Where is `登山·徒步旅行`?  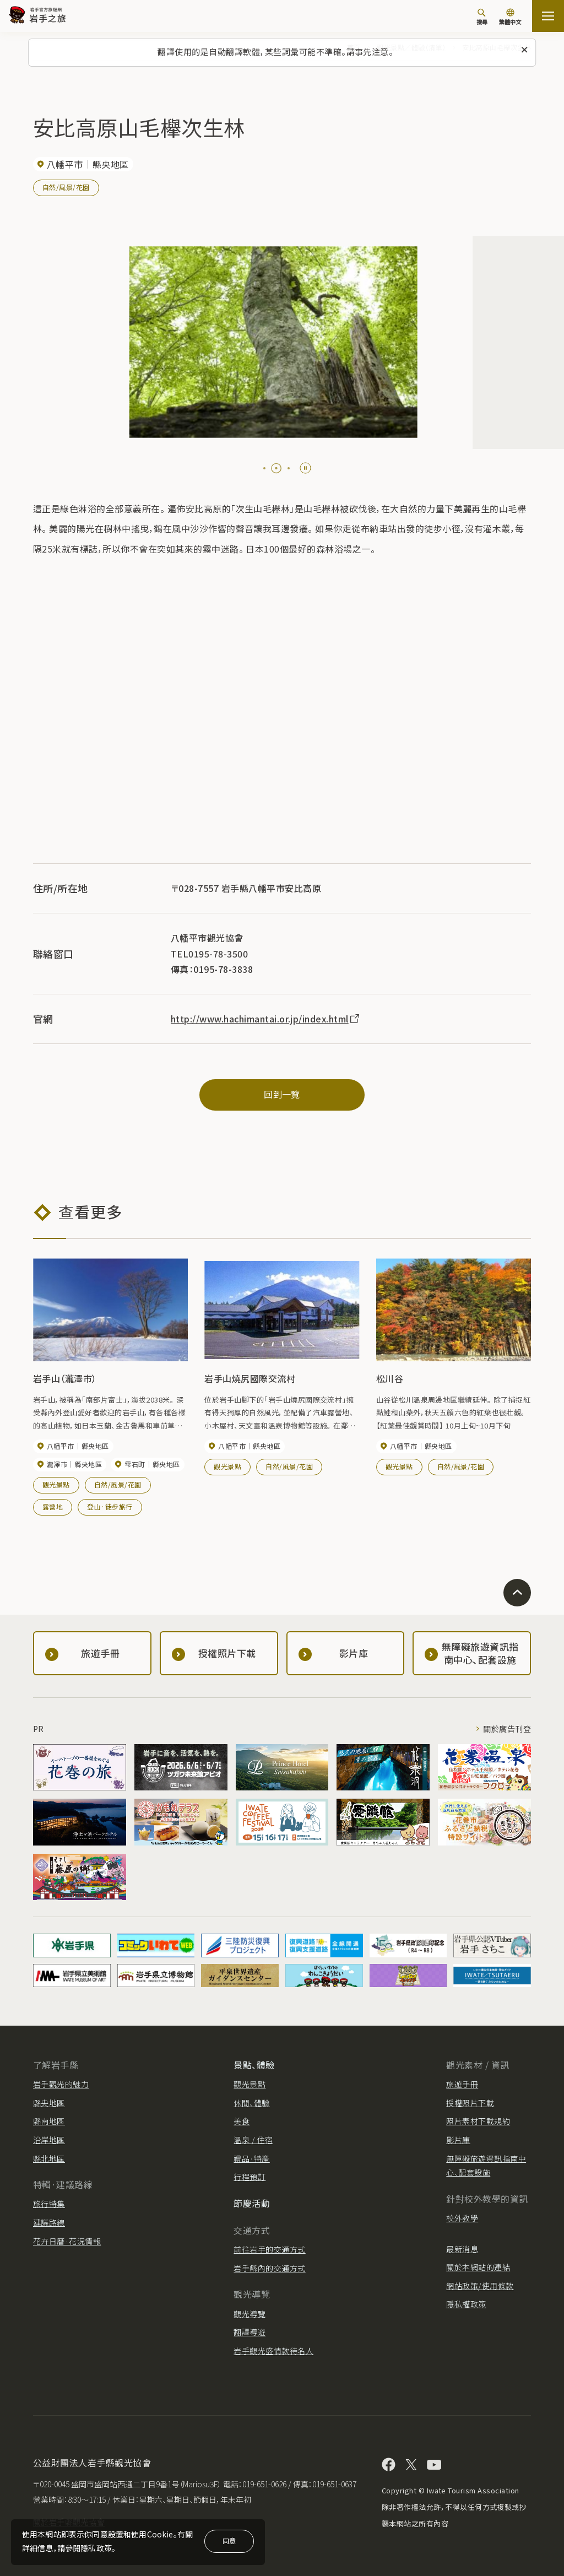
登山·徒步旅行 is located at coordinates (109, 1506).